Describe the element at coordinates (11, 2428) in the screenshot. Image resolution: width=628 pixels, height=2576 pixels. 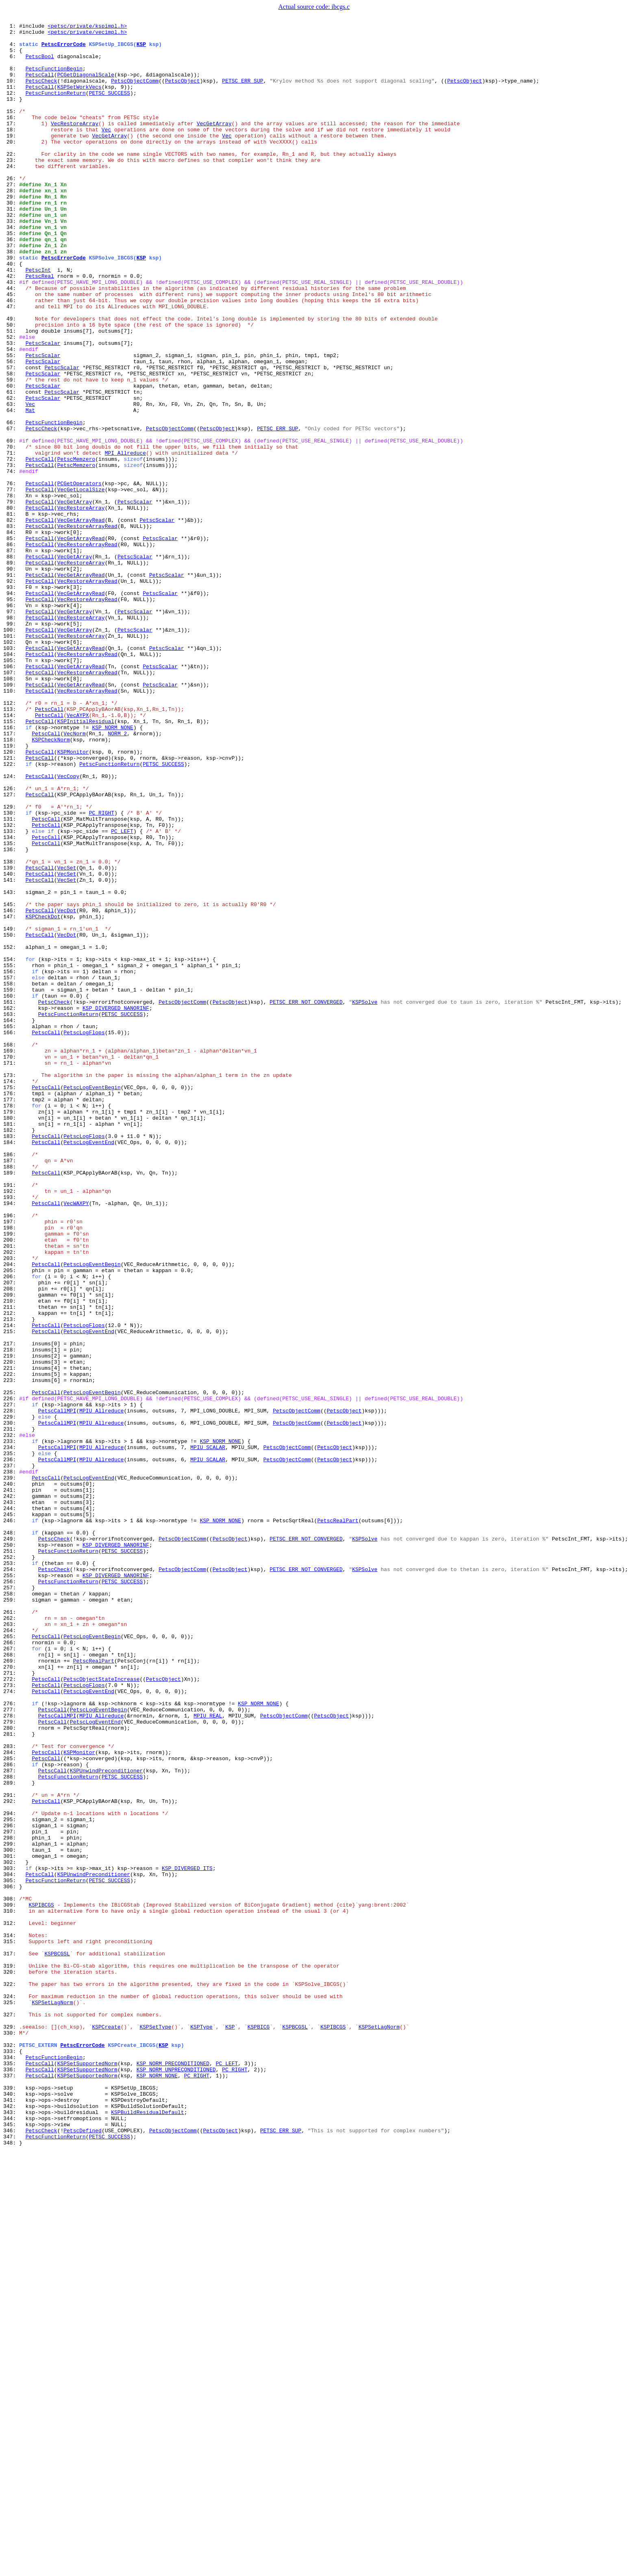
I see `329:` at that location.